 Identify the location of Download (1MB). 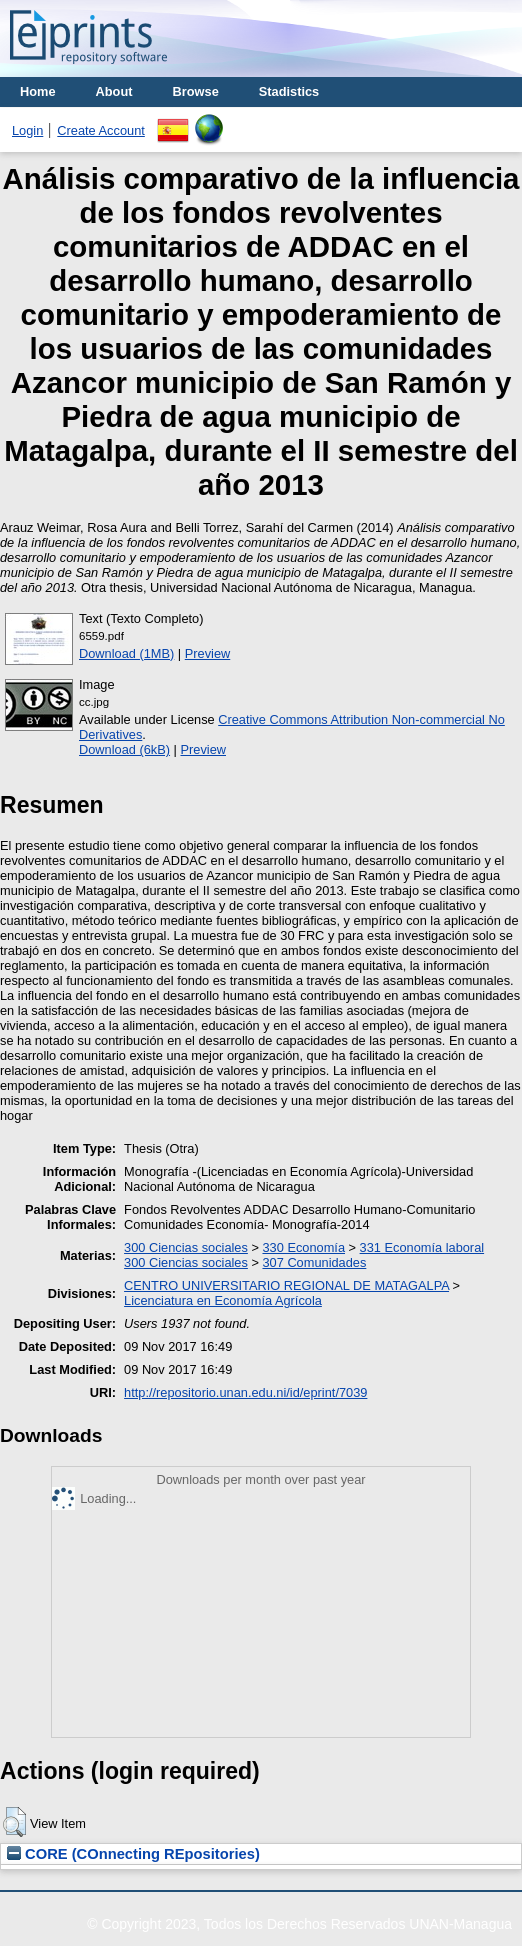
(126, 653).